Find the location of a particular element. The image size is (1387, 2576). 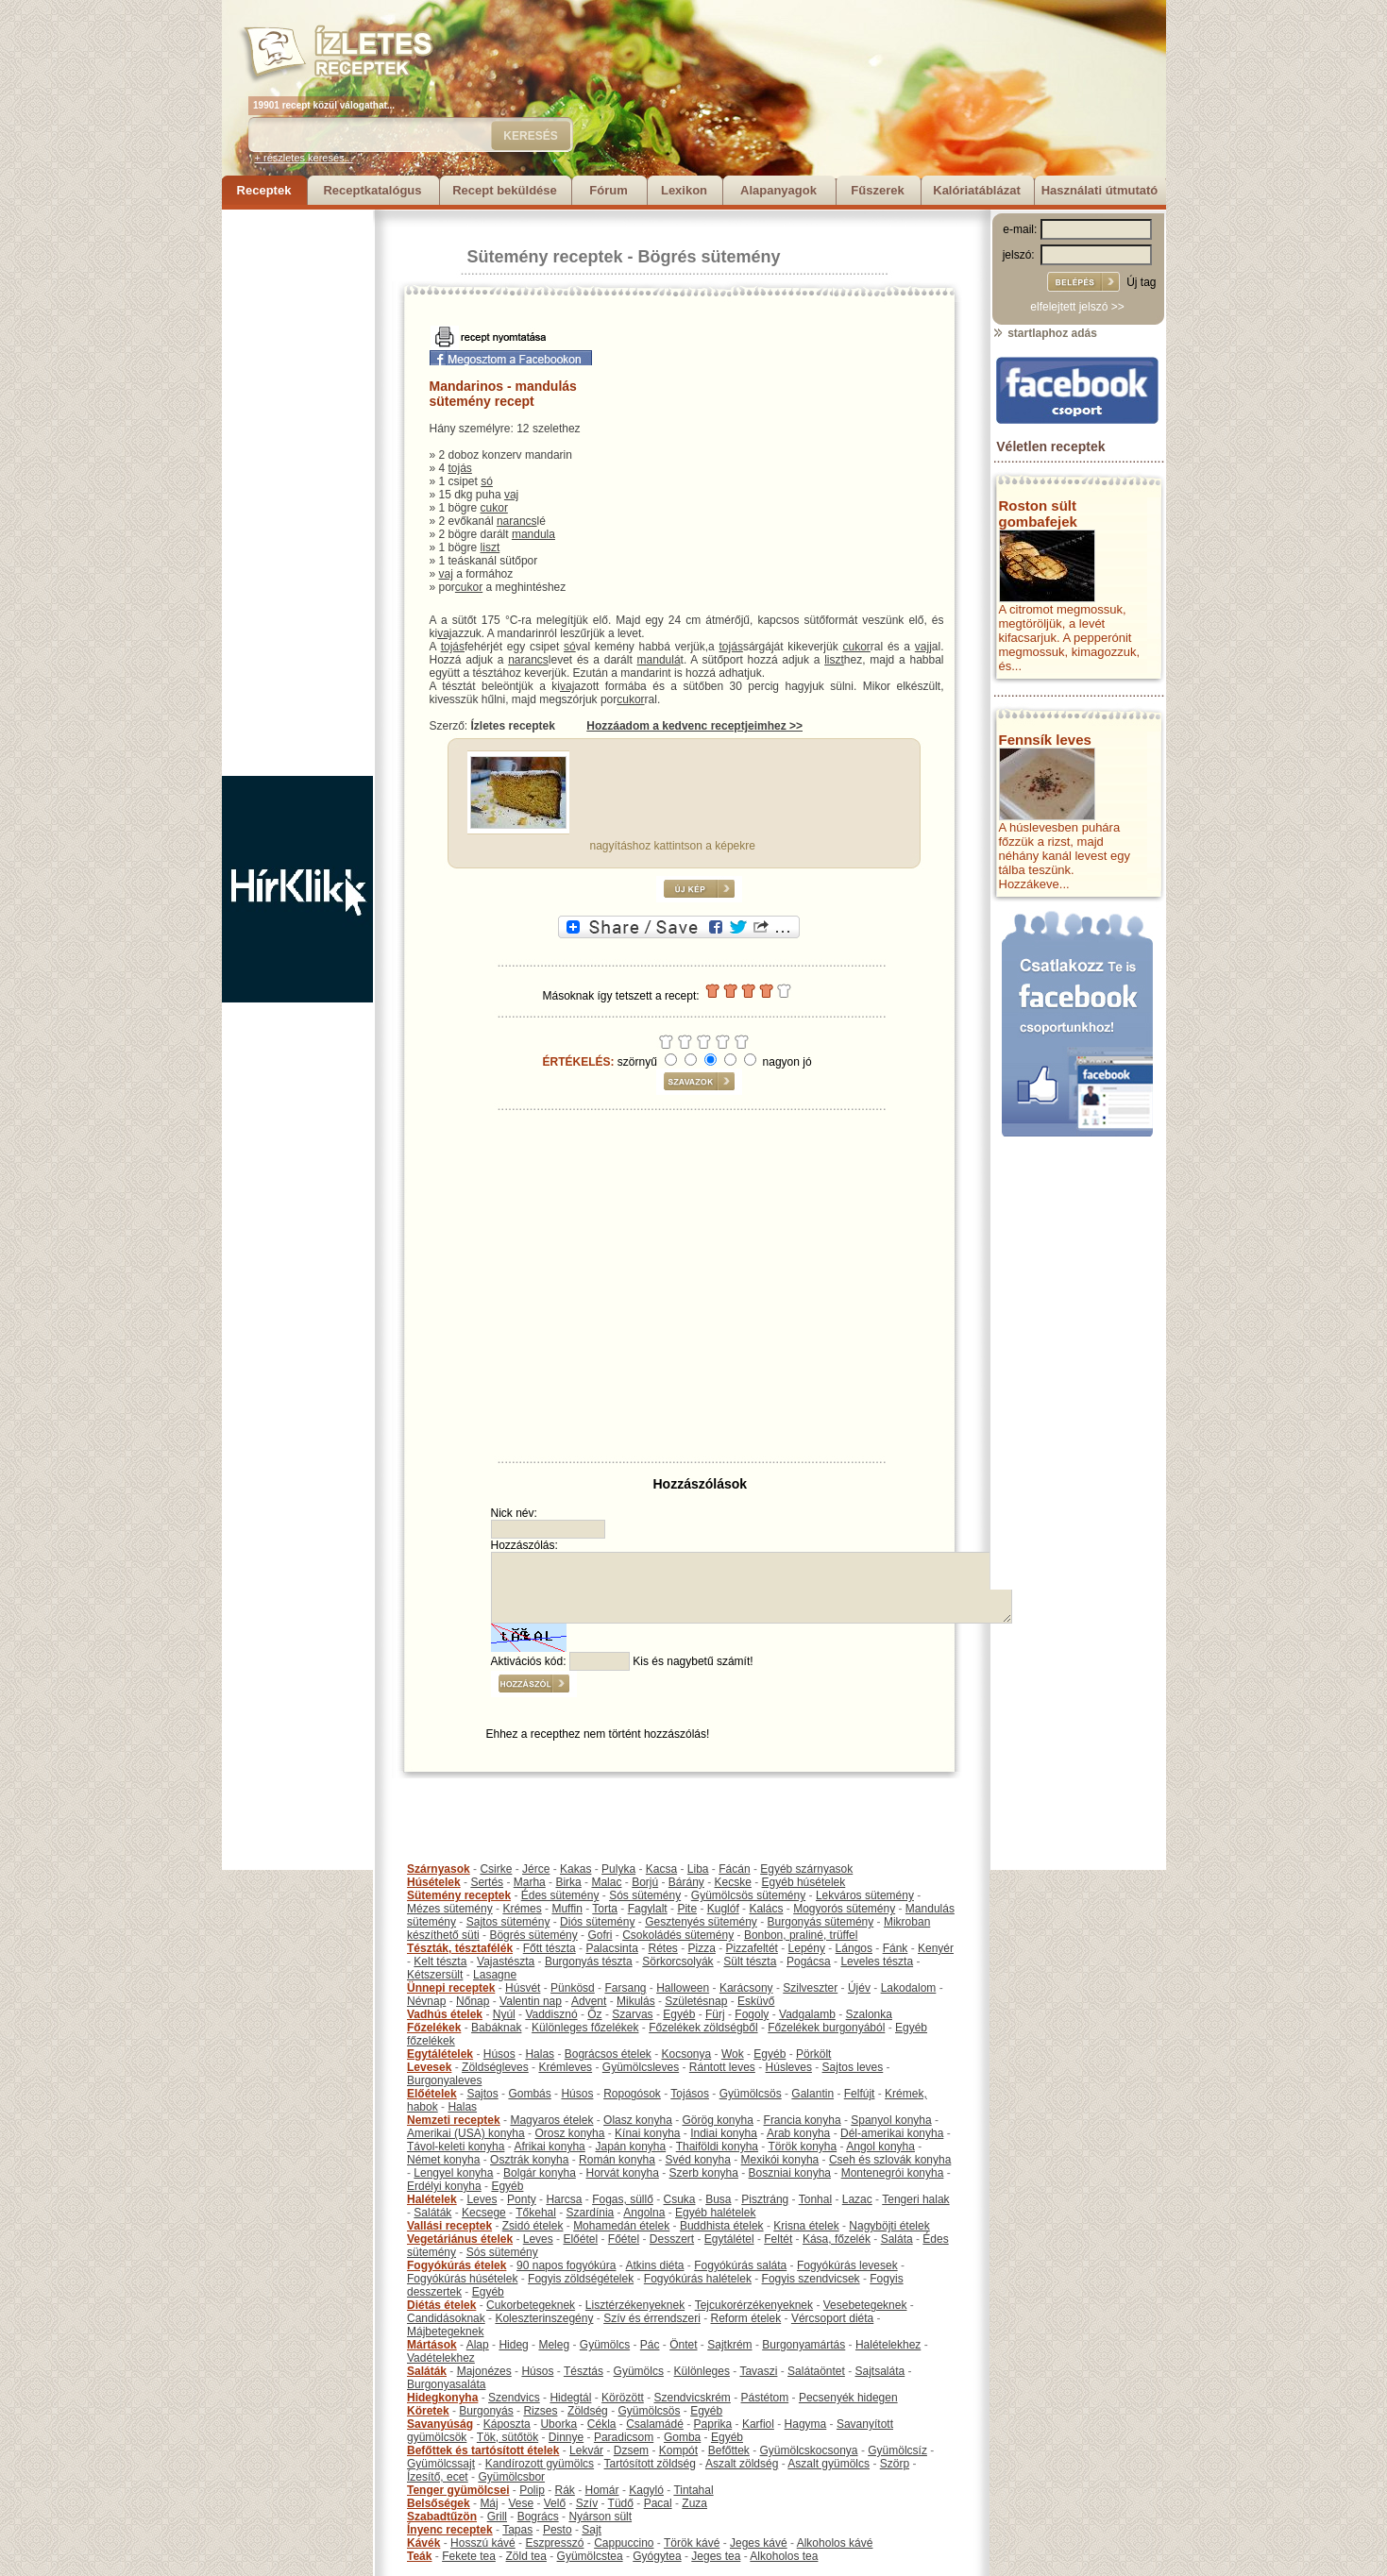

Vegetáriánus ételek is located at coordinates (460, 2239).